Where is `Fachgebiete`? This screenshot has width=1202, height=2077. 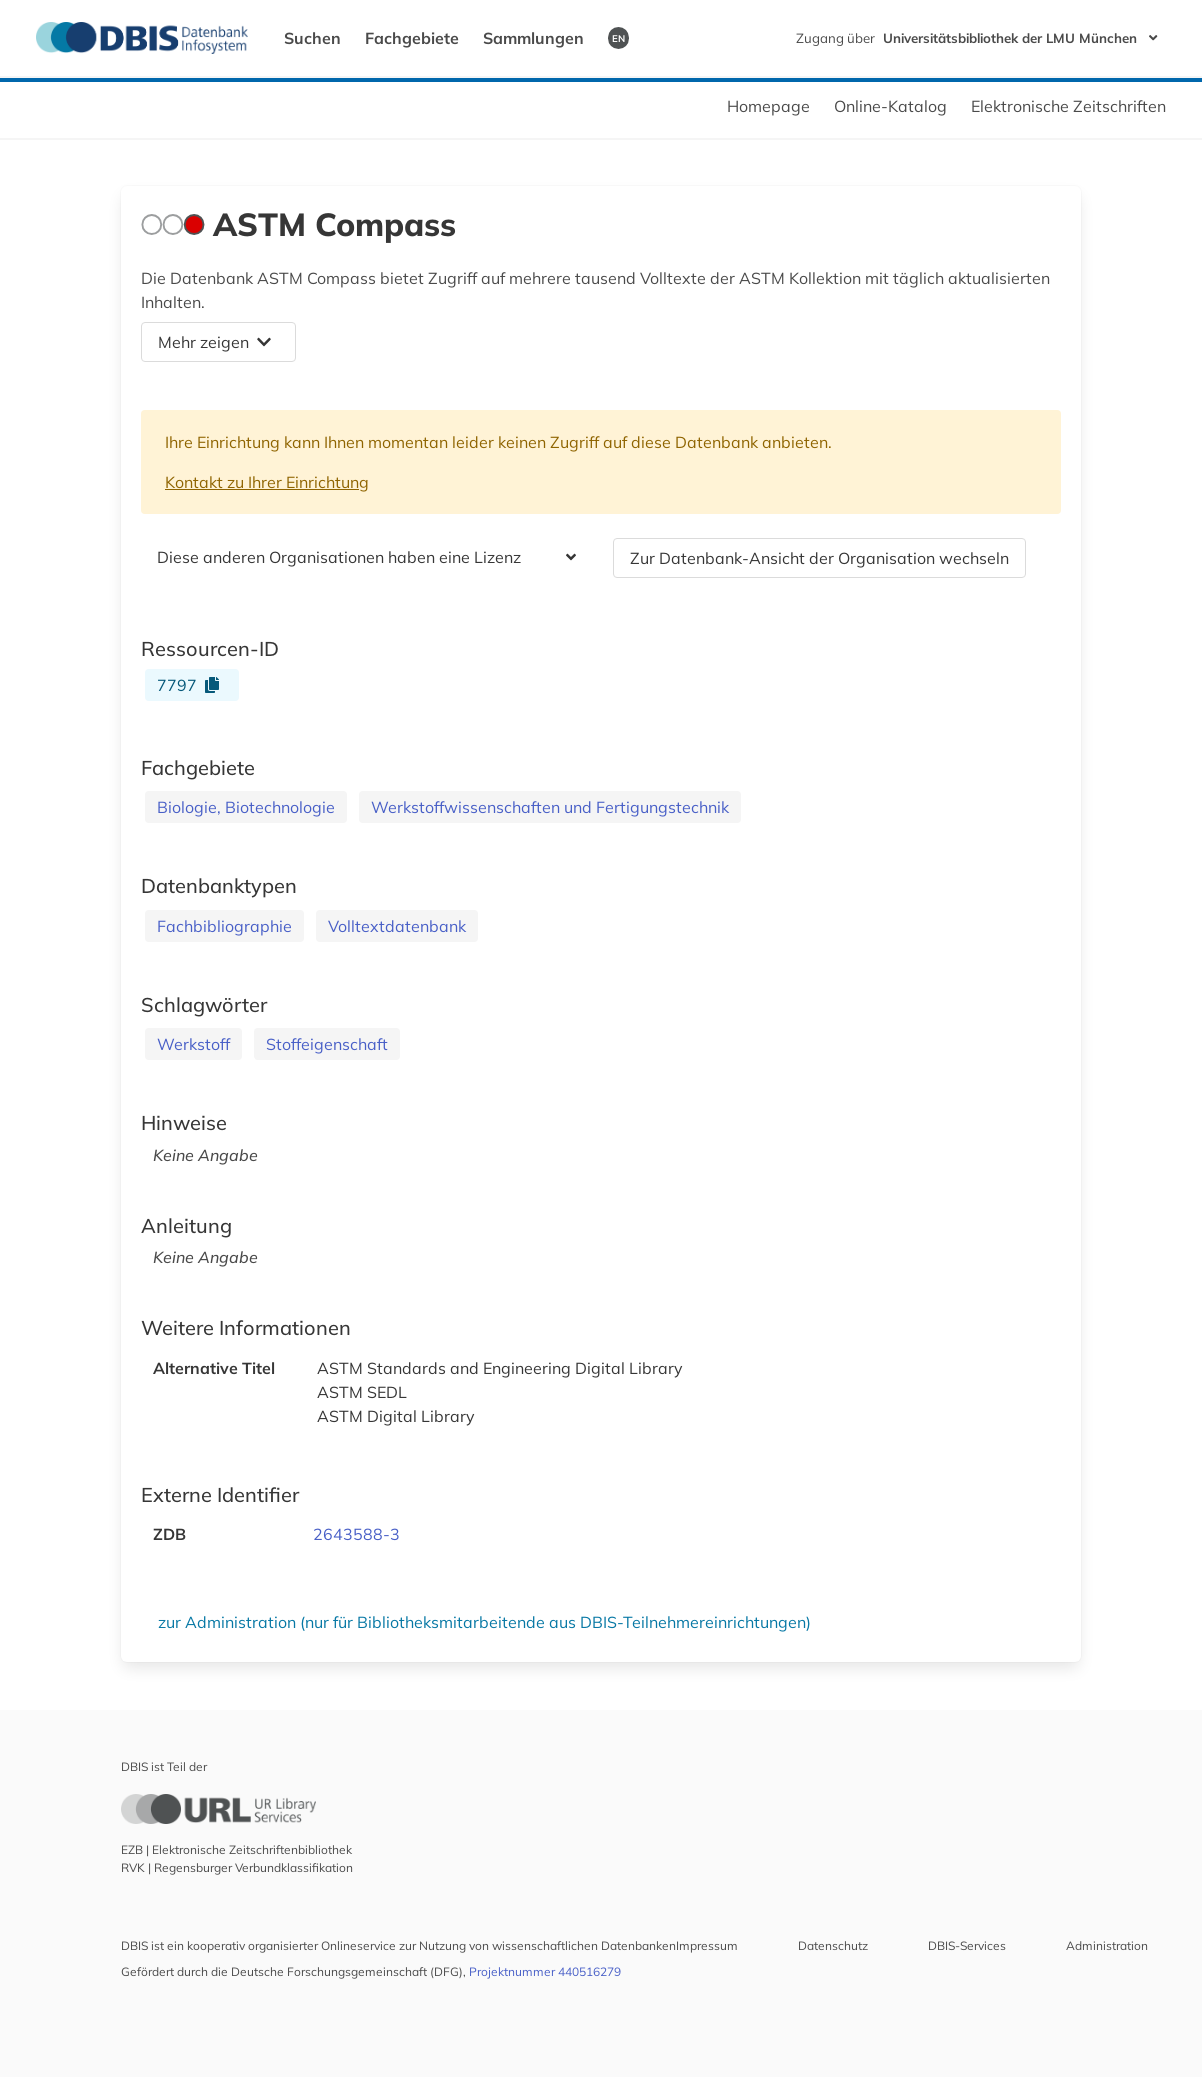
Fachgebiete is located at coordinates (412, 38).